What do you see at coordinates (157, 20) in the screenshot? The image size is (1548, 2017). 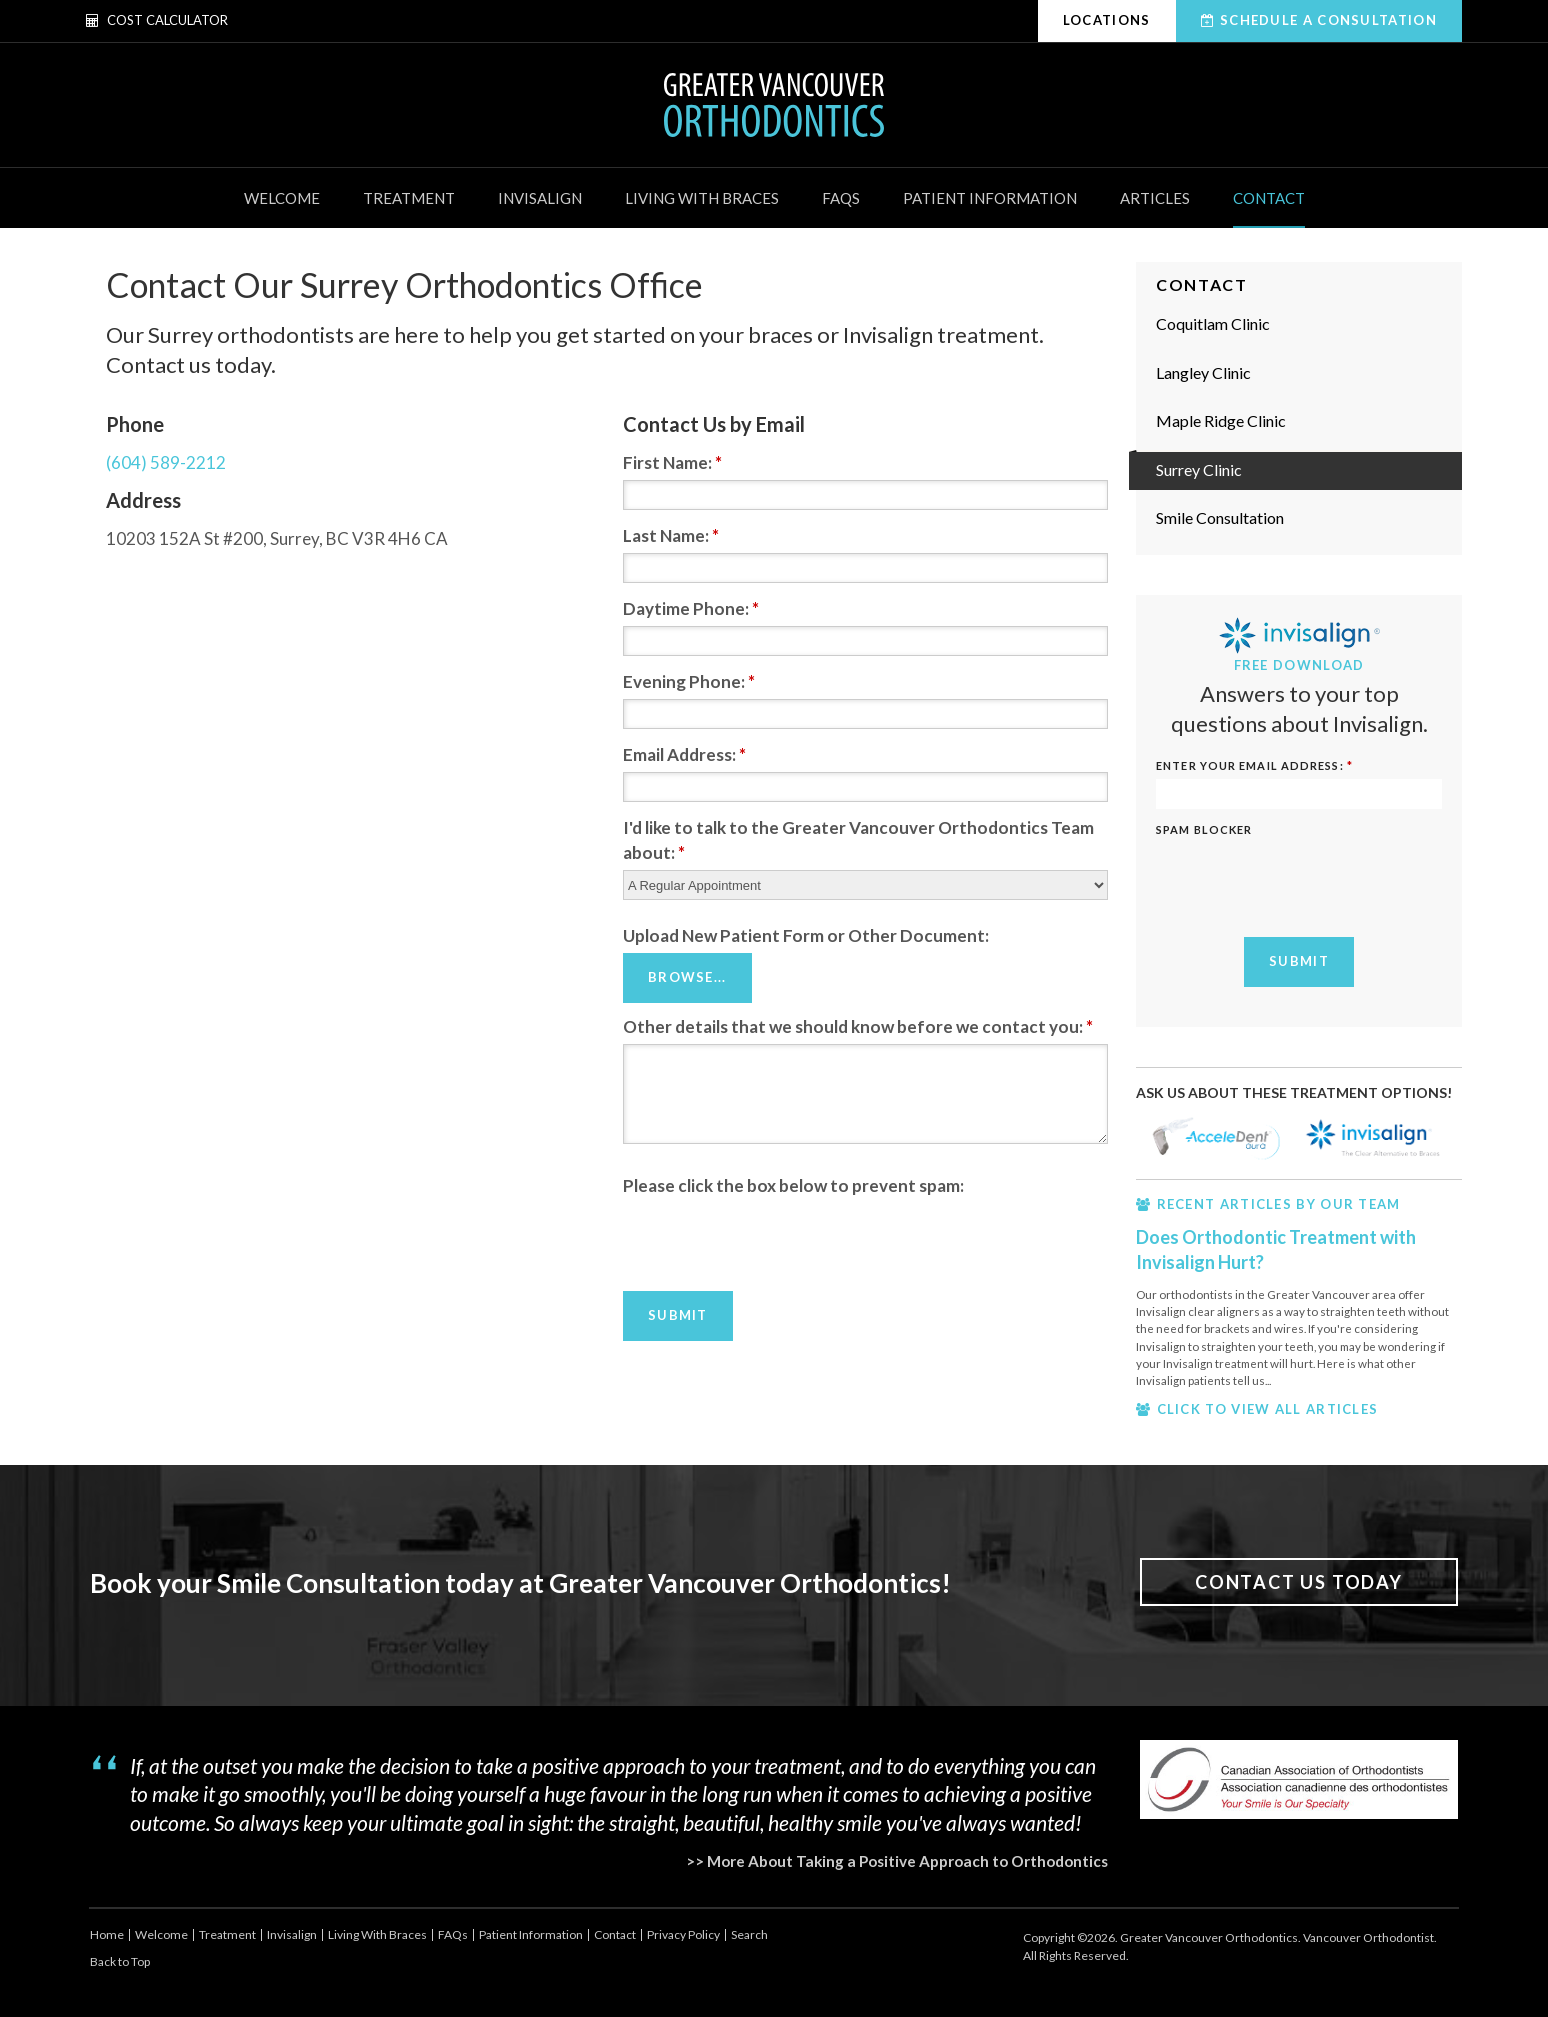 I see `Cost Calculator` at bounding box center [157, 20].